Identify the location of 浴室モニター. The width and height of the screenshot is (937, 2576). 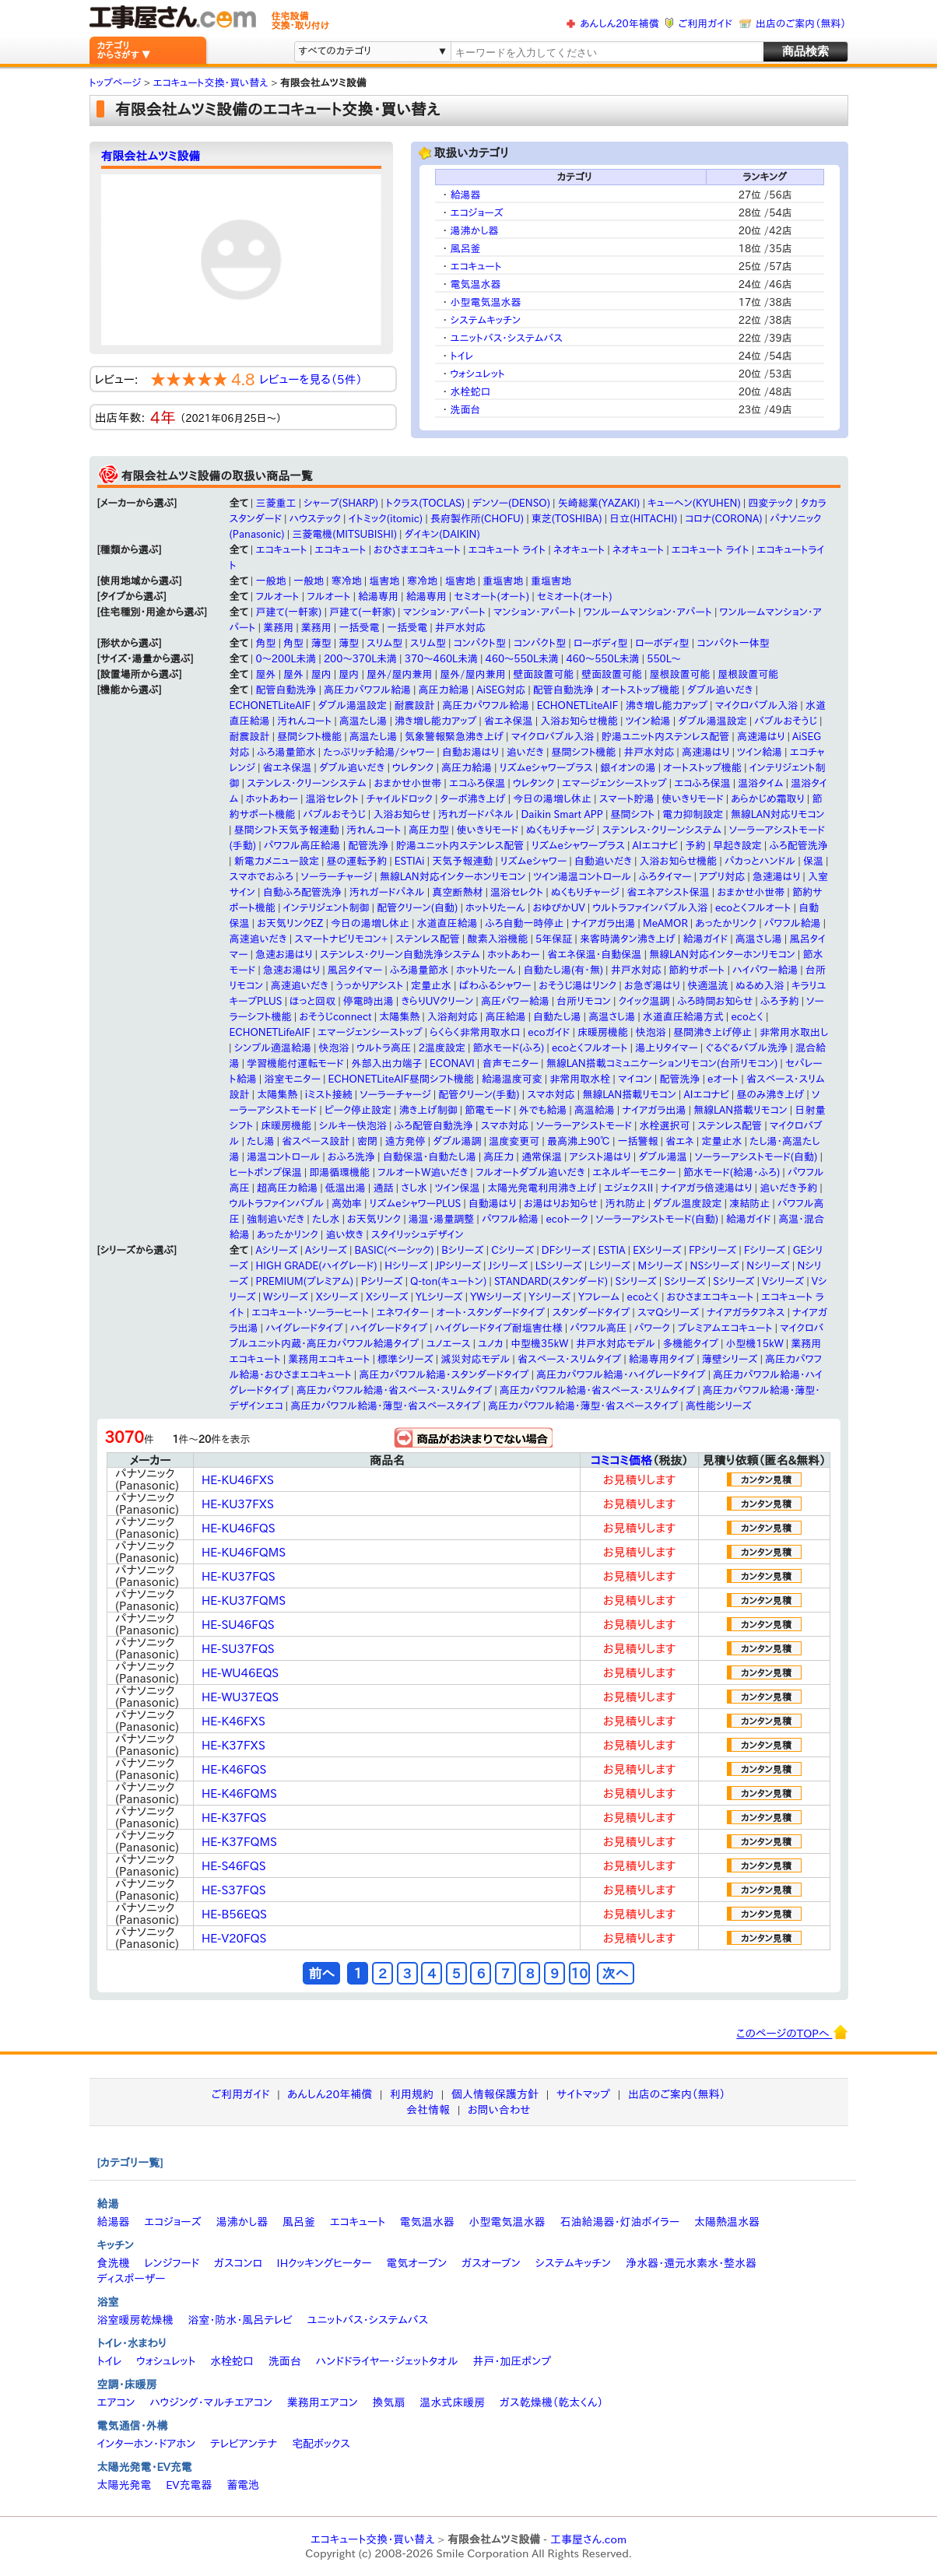
(292, 1079).